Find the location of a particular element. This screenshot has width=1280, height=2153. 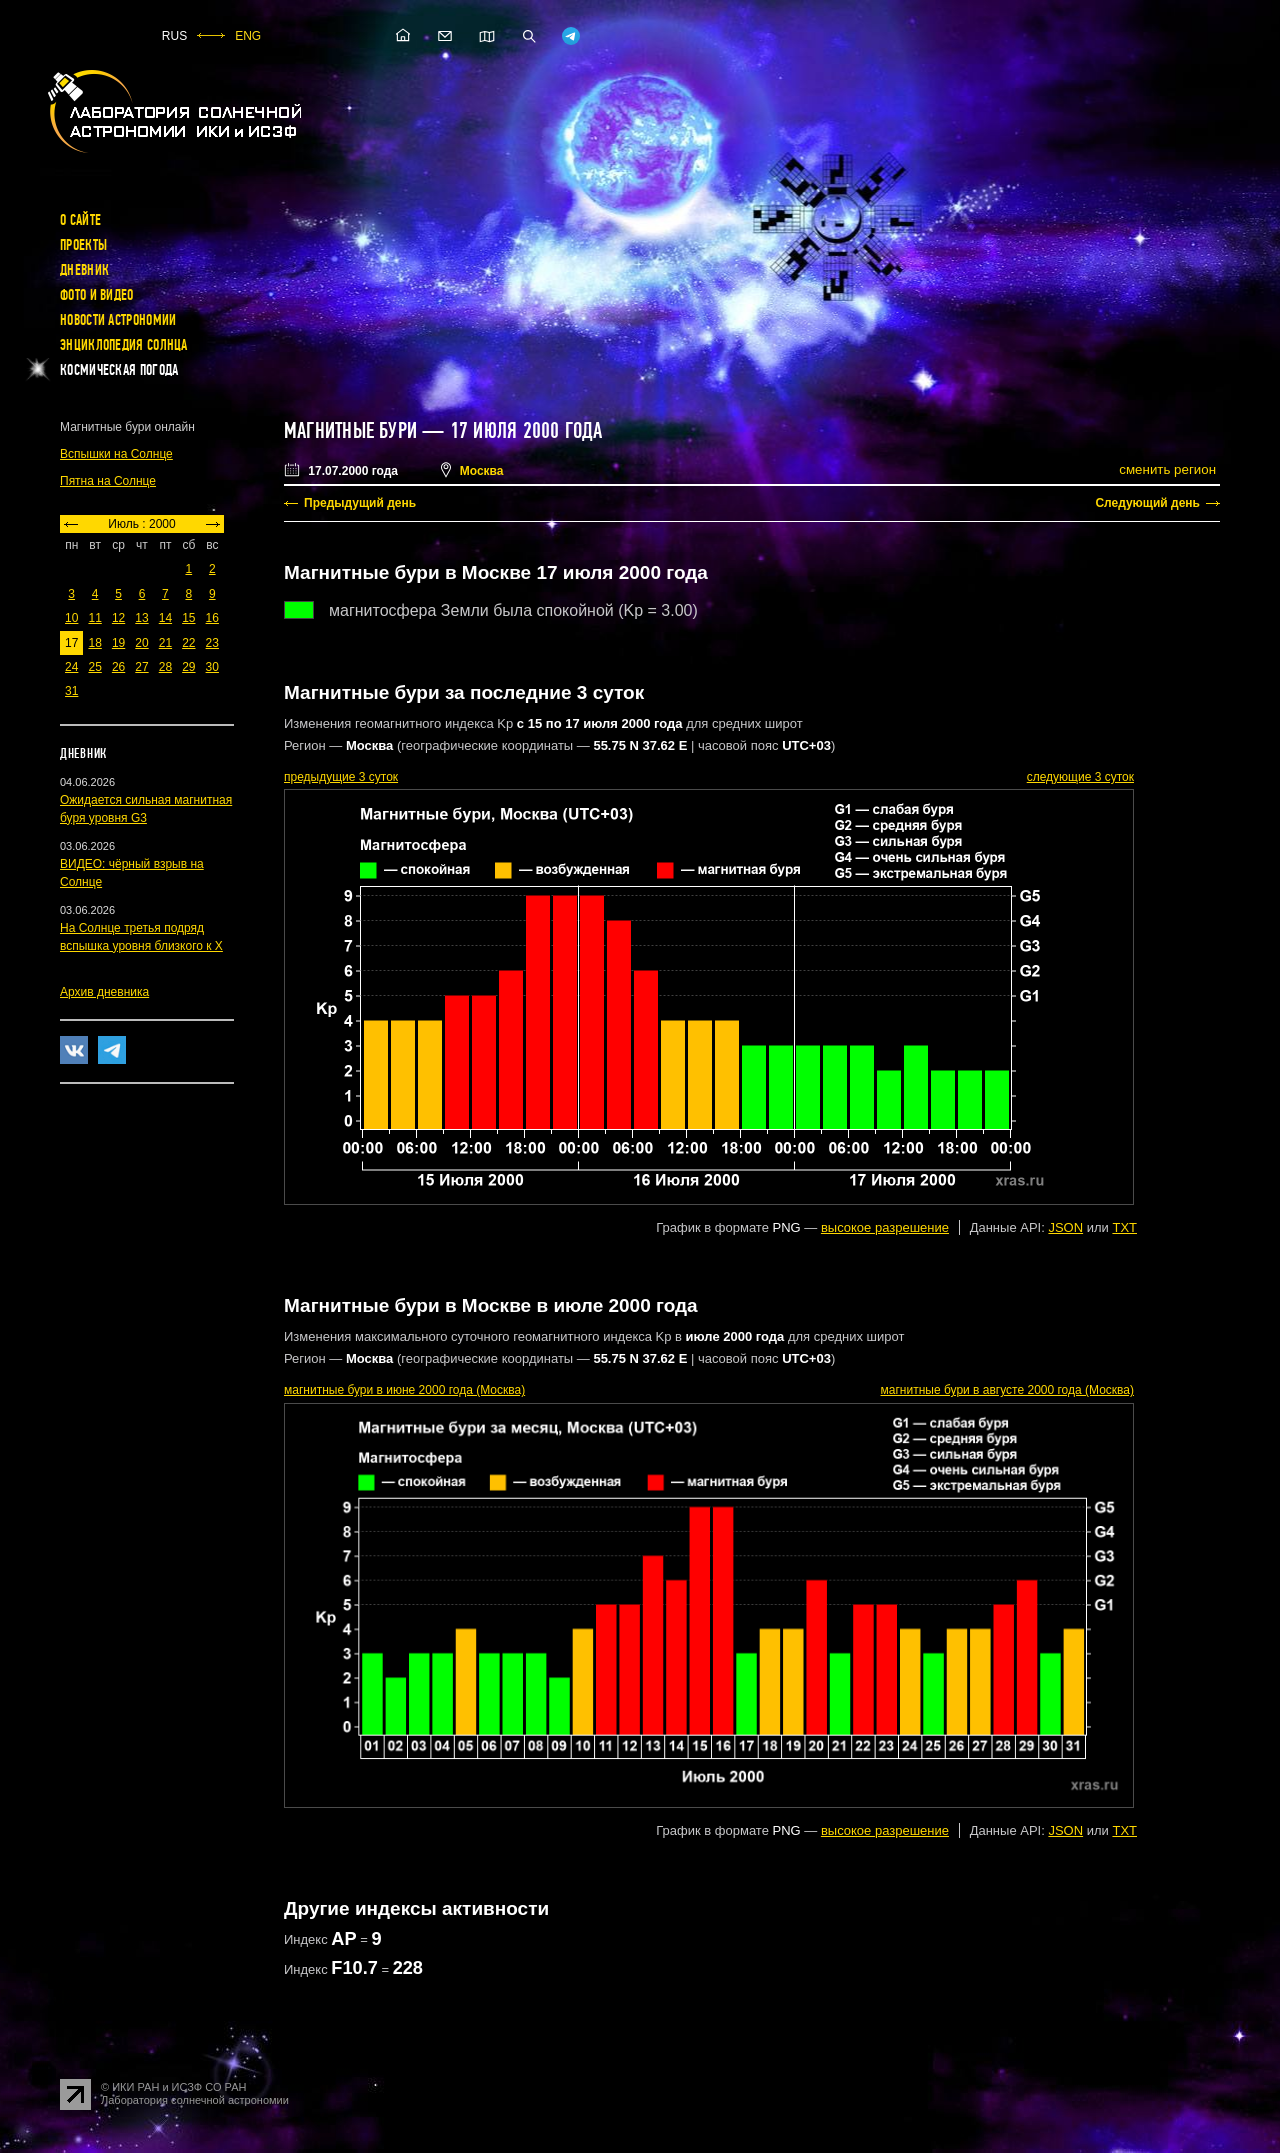

11 is located at coordinates (94, 618).